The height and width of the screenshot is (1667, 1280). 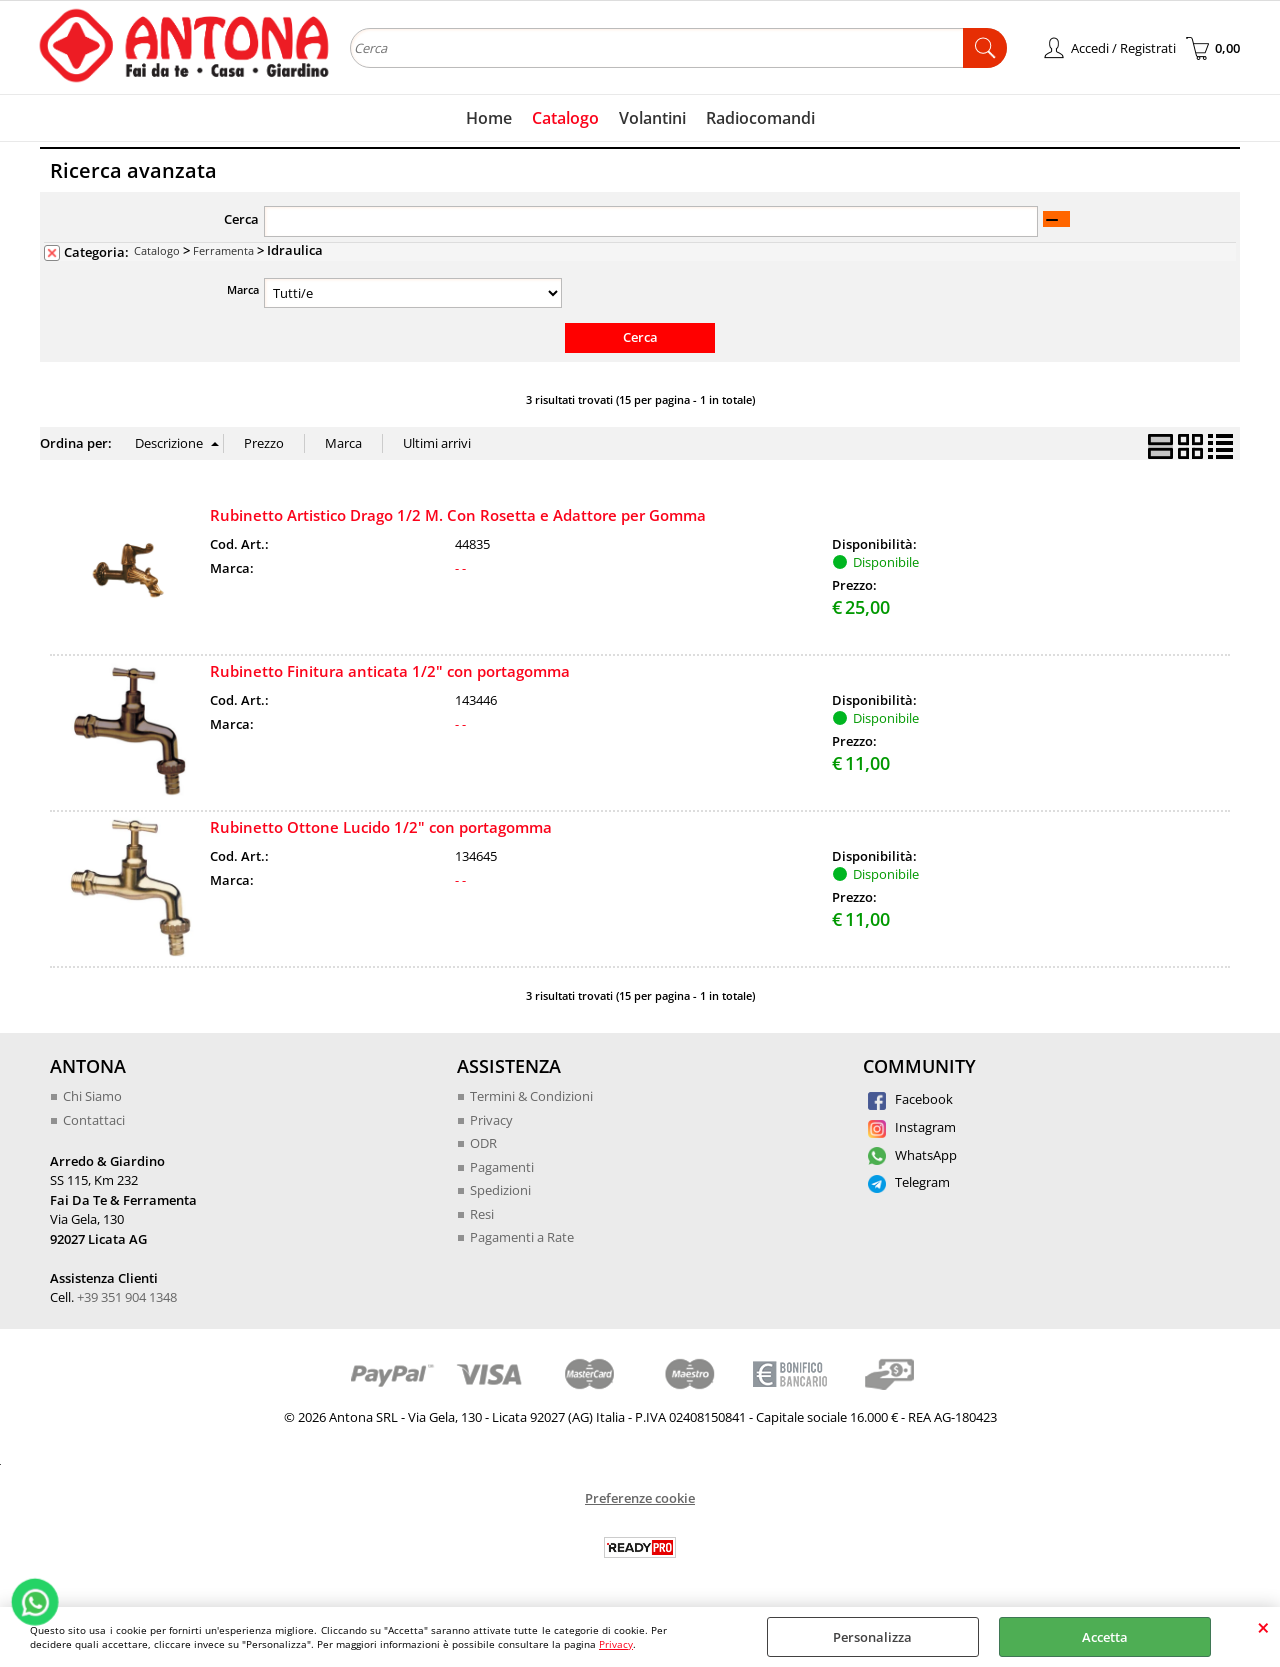 What do you see at coordinates (381, 827) in the screenshot?
I see `Rubinetto Ottone Lucido 1/2" con portagomma` at bounding box center [381, 827].